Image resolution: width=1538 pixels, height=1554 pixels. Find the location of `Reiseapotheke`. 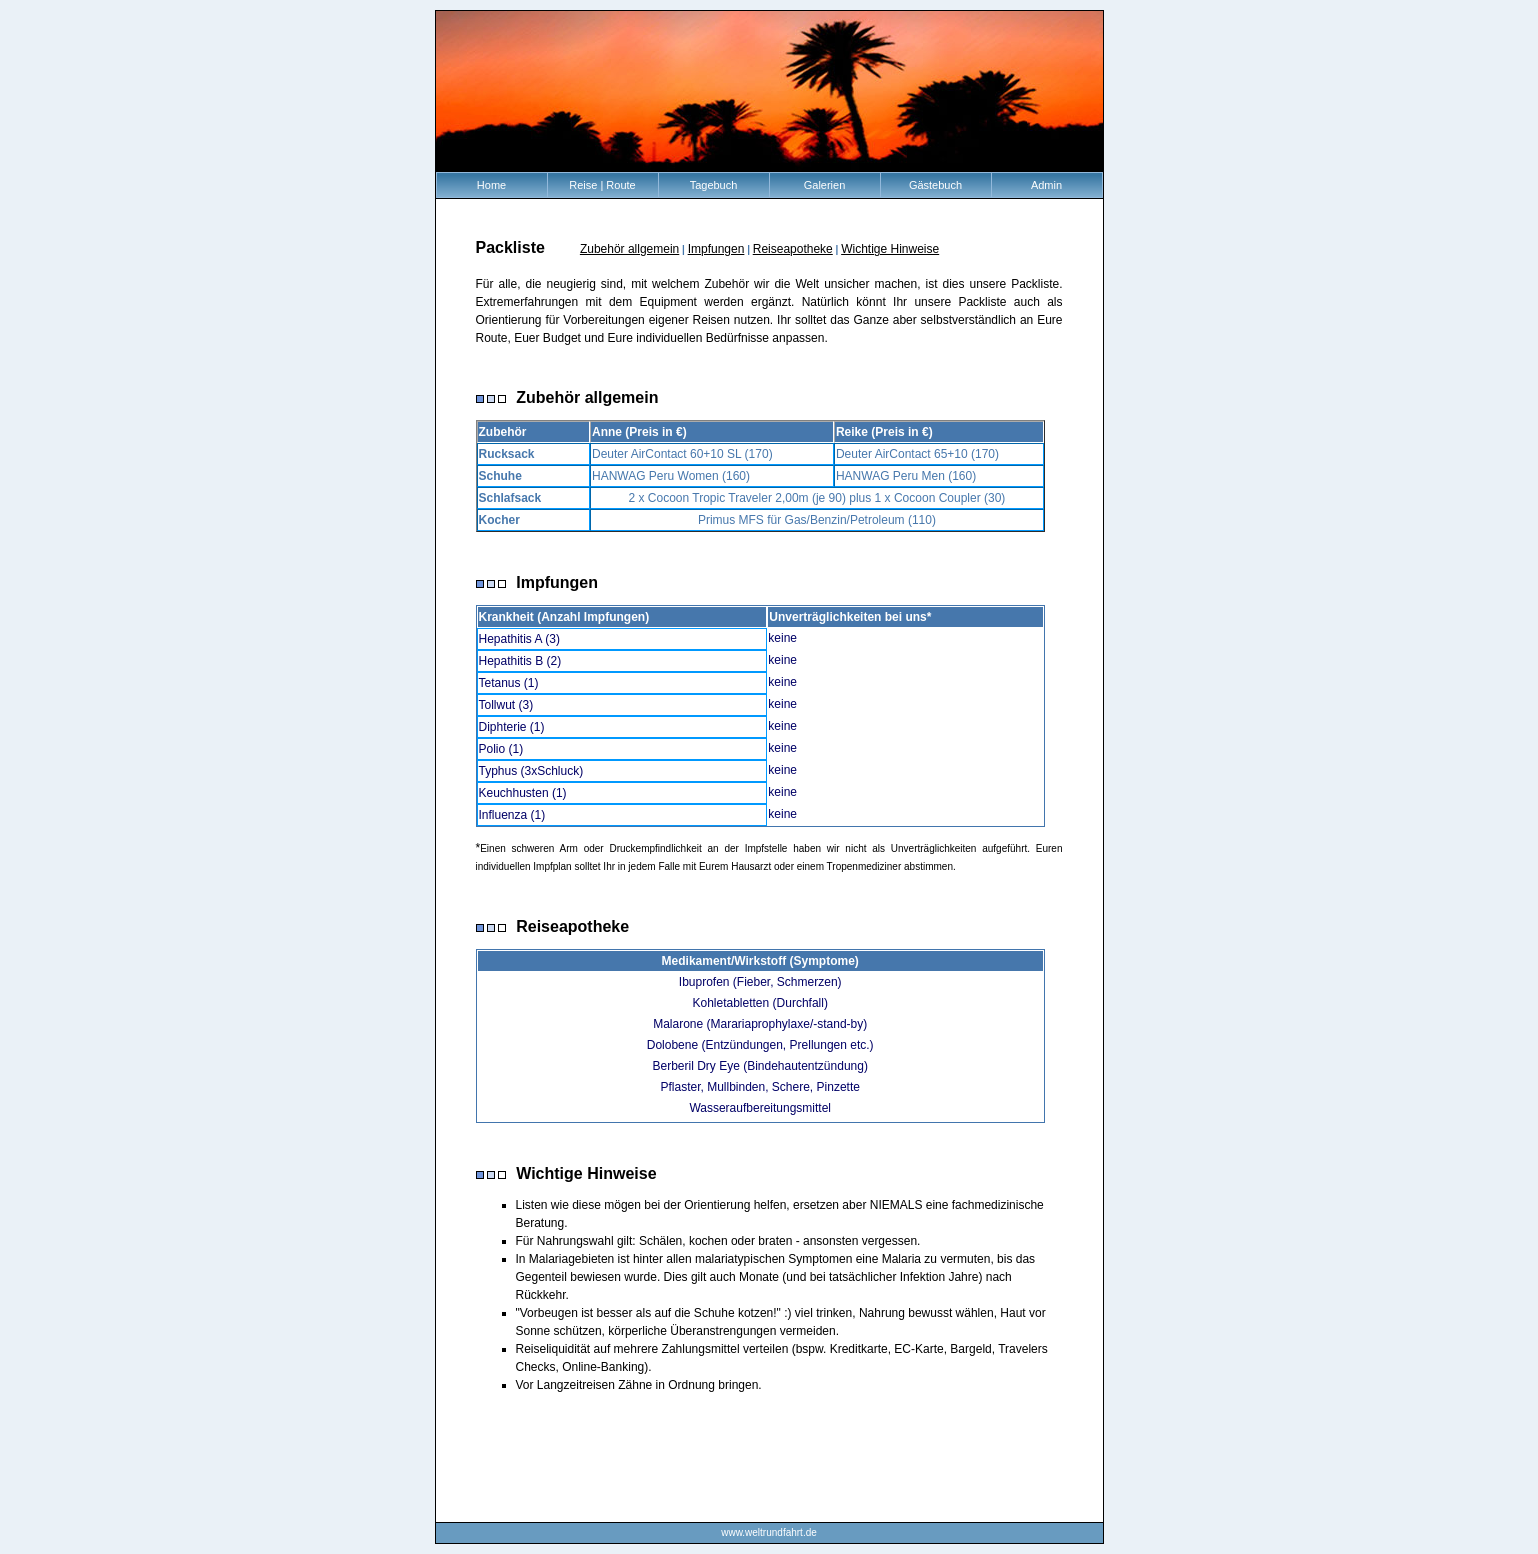

Reiseapotheke is located at coordinates (793, 249).